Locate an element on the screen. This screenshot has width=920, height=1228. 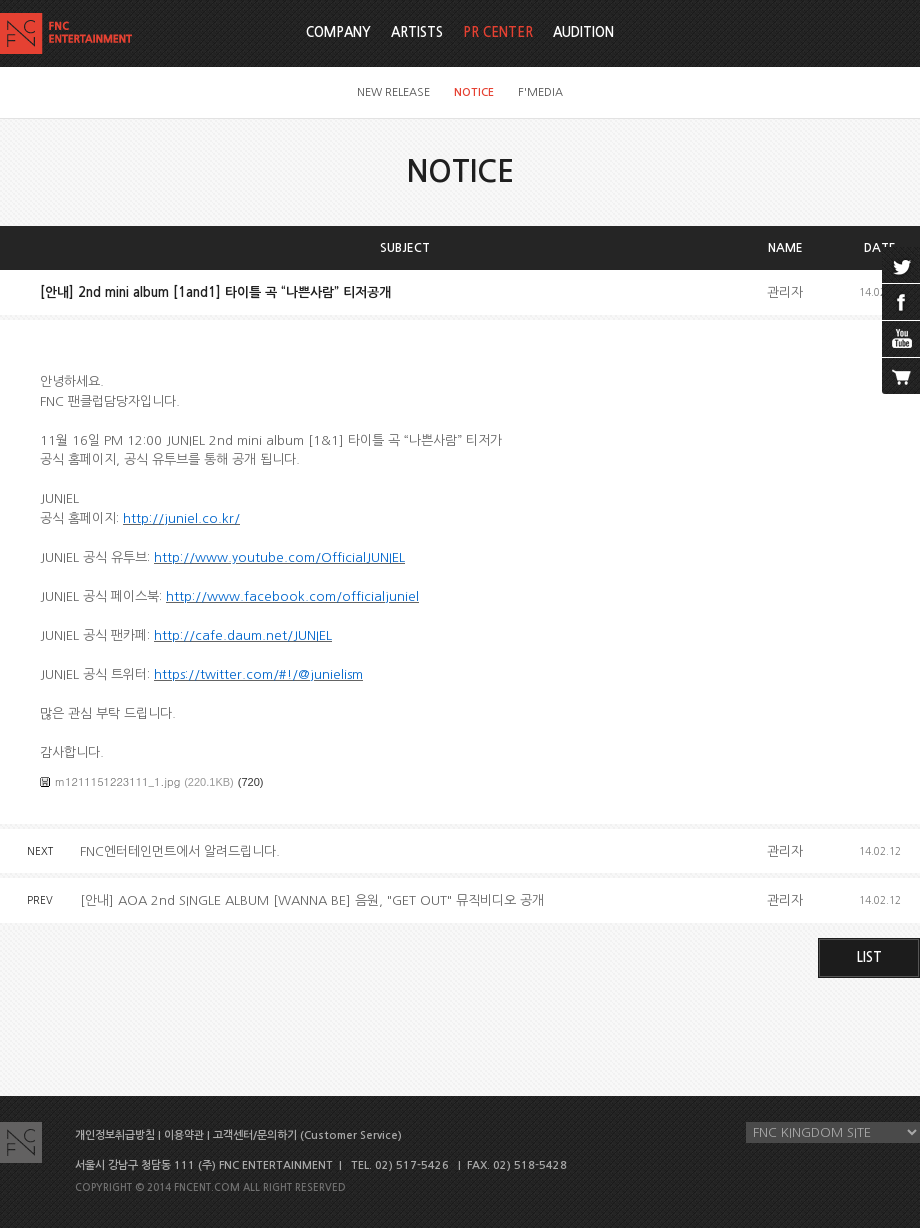
NEW RELEASE is located at coordinates (393, 92).